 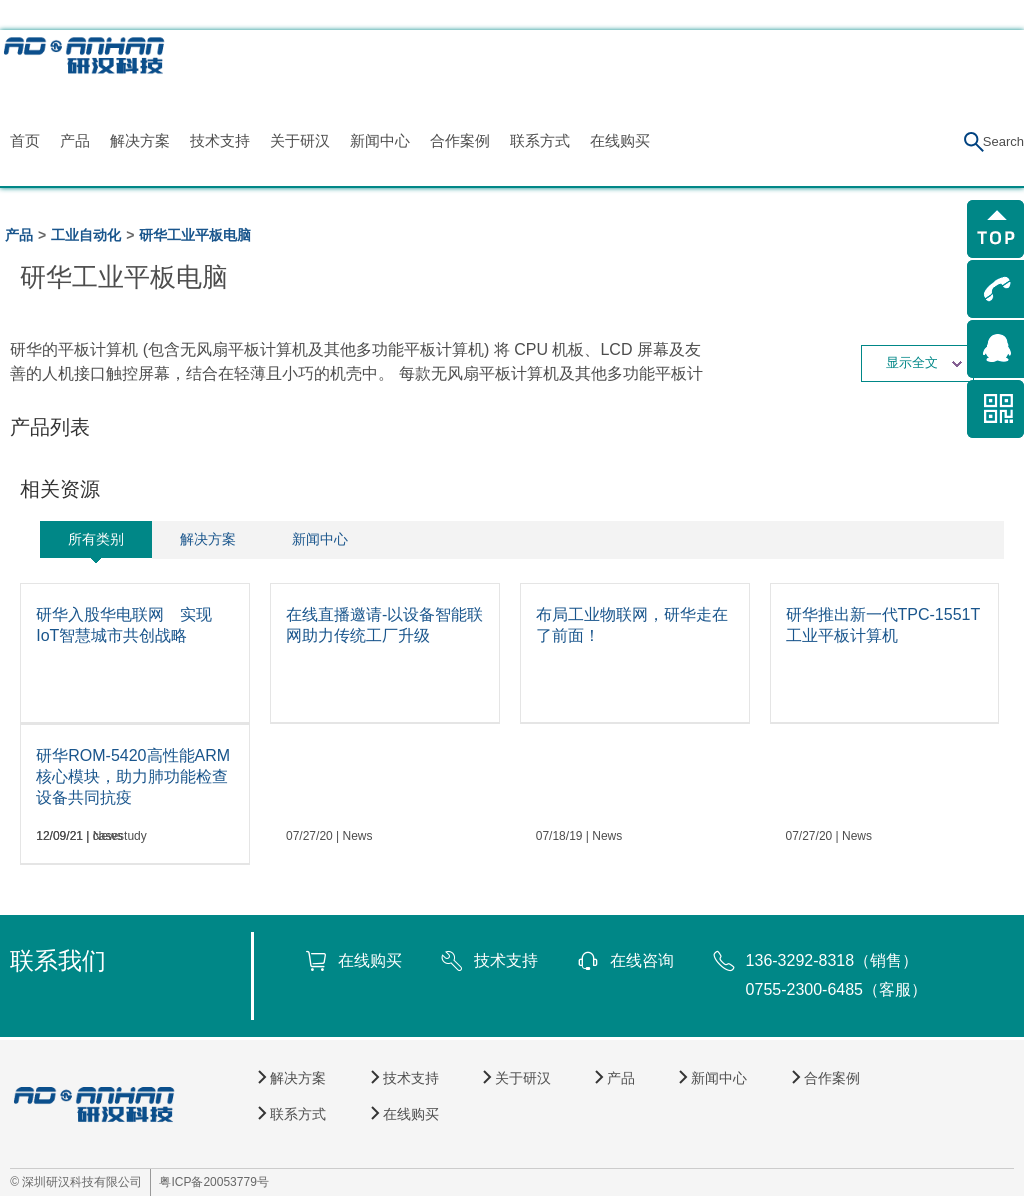 I want to click on 联系方式, so click(x=540, y=140).